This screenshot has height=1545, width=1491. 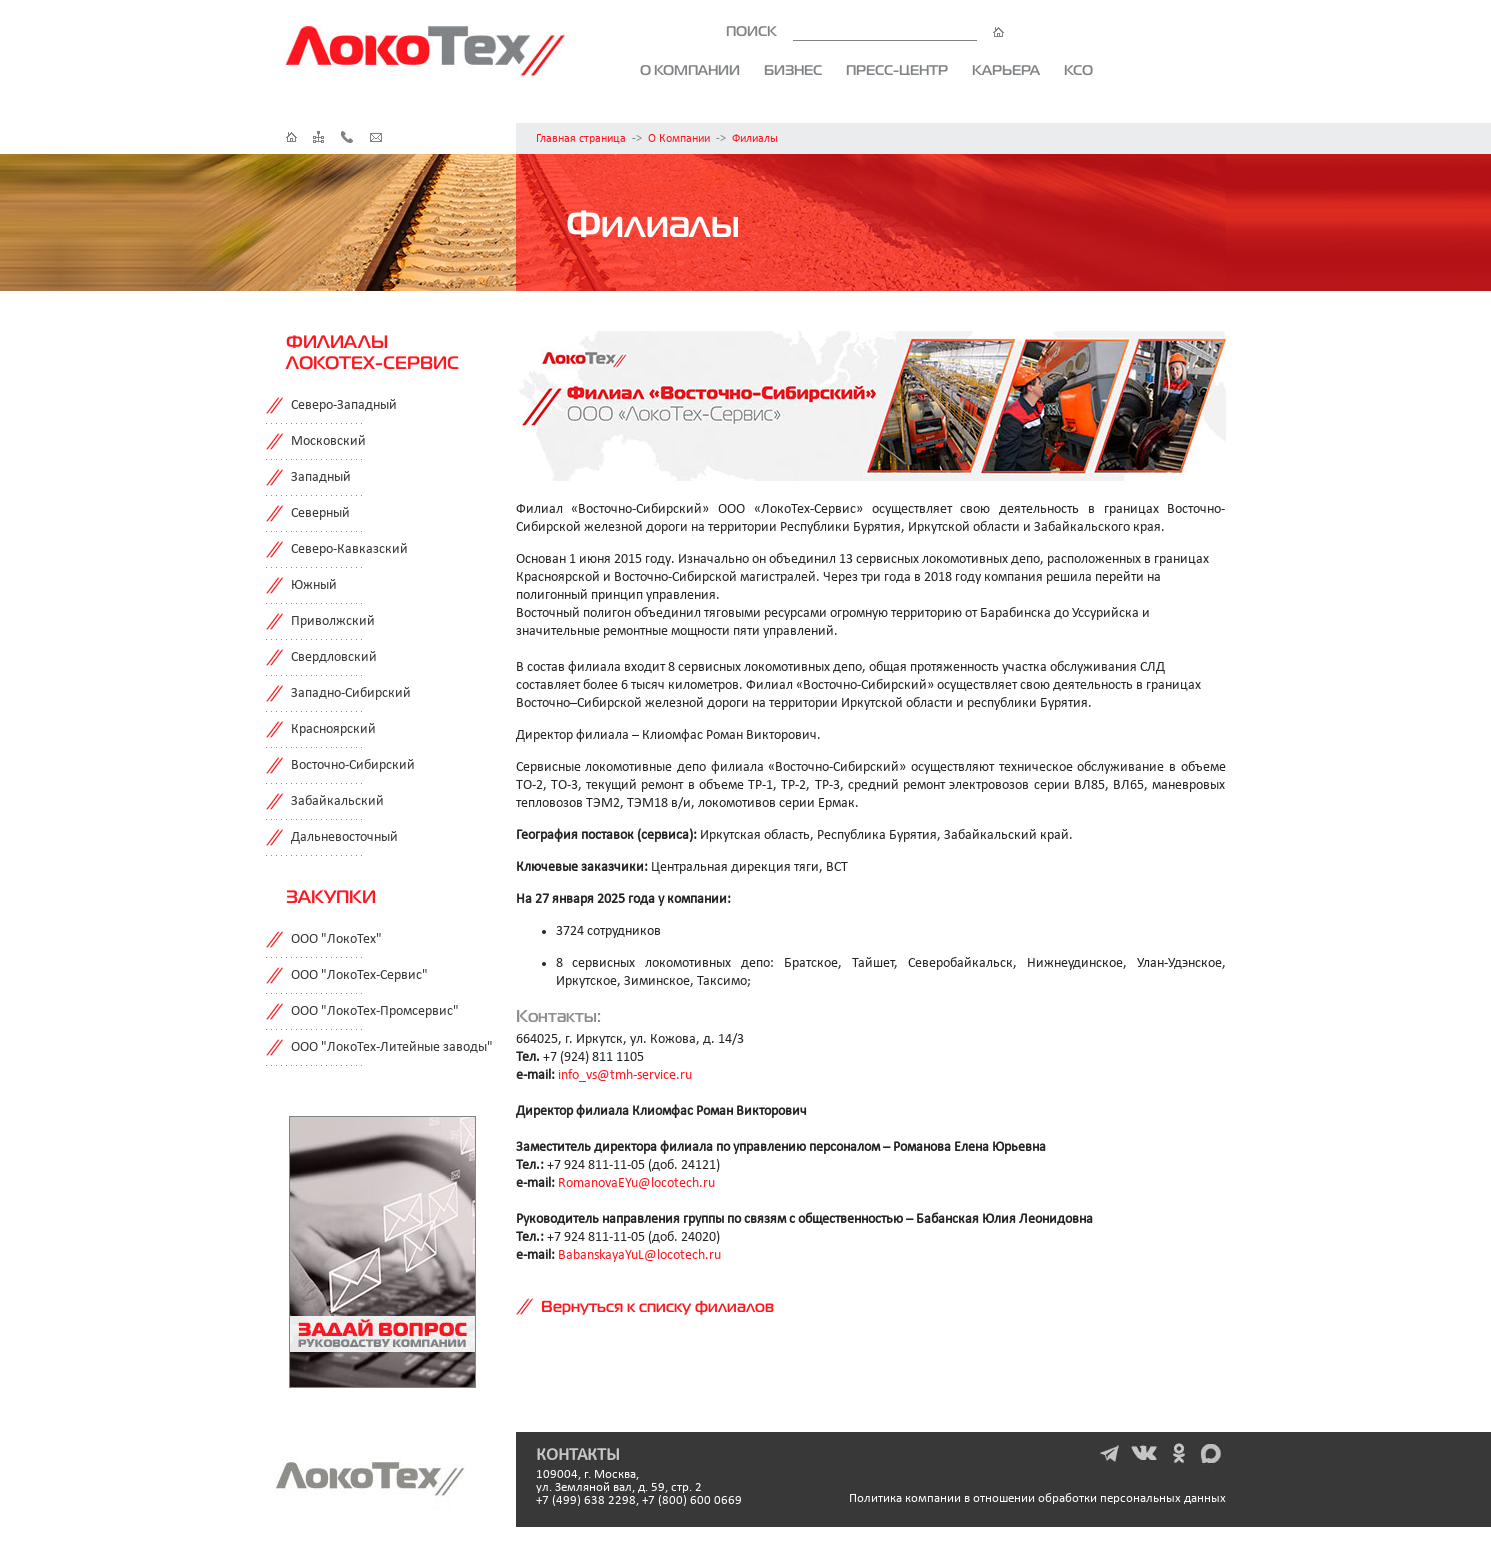 What do you see at coordinates (336, 939) in the screenshot?
I see `ООО "ЛокоТех"` at bounding box center [336, 939].